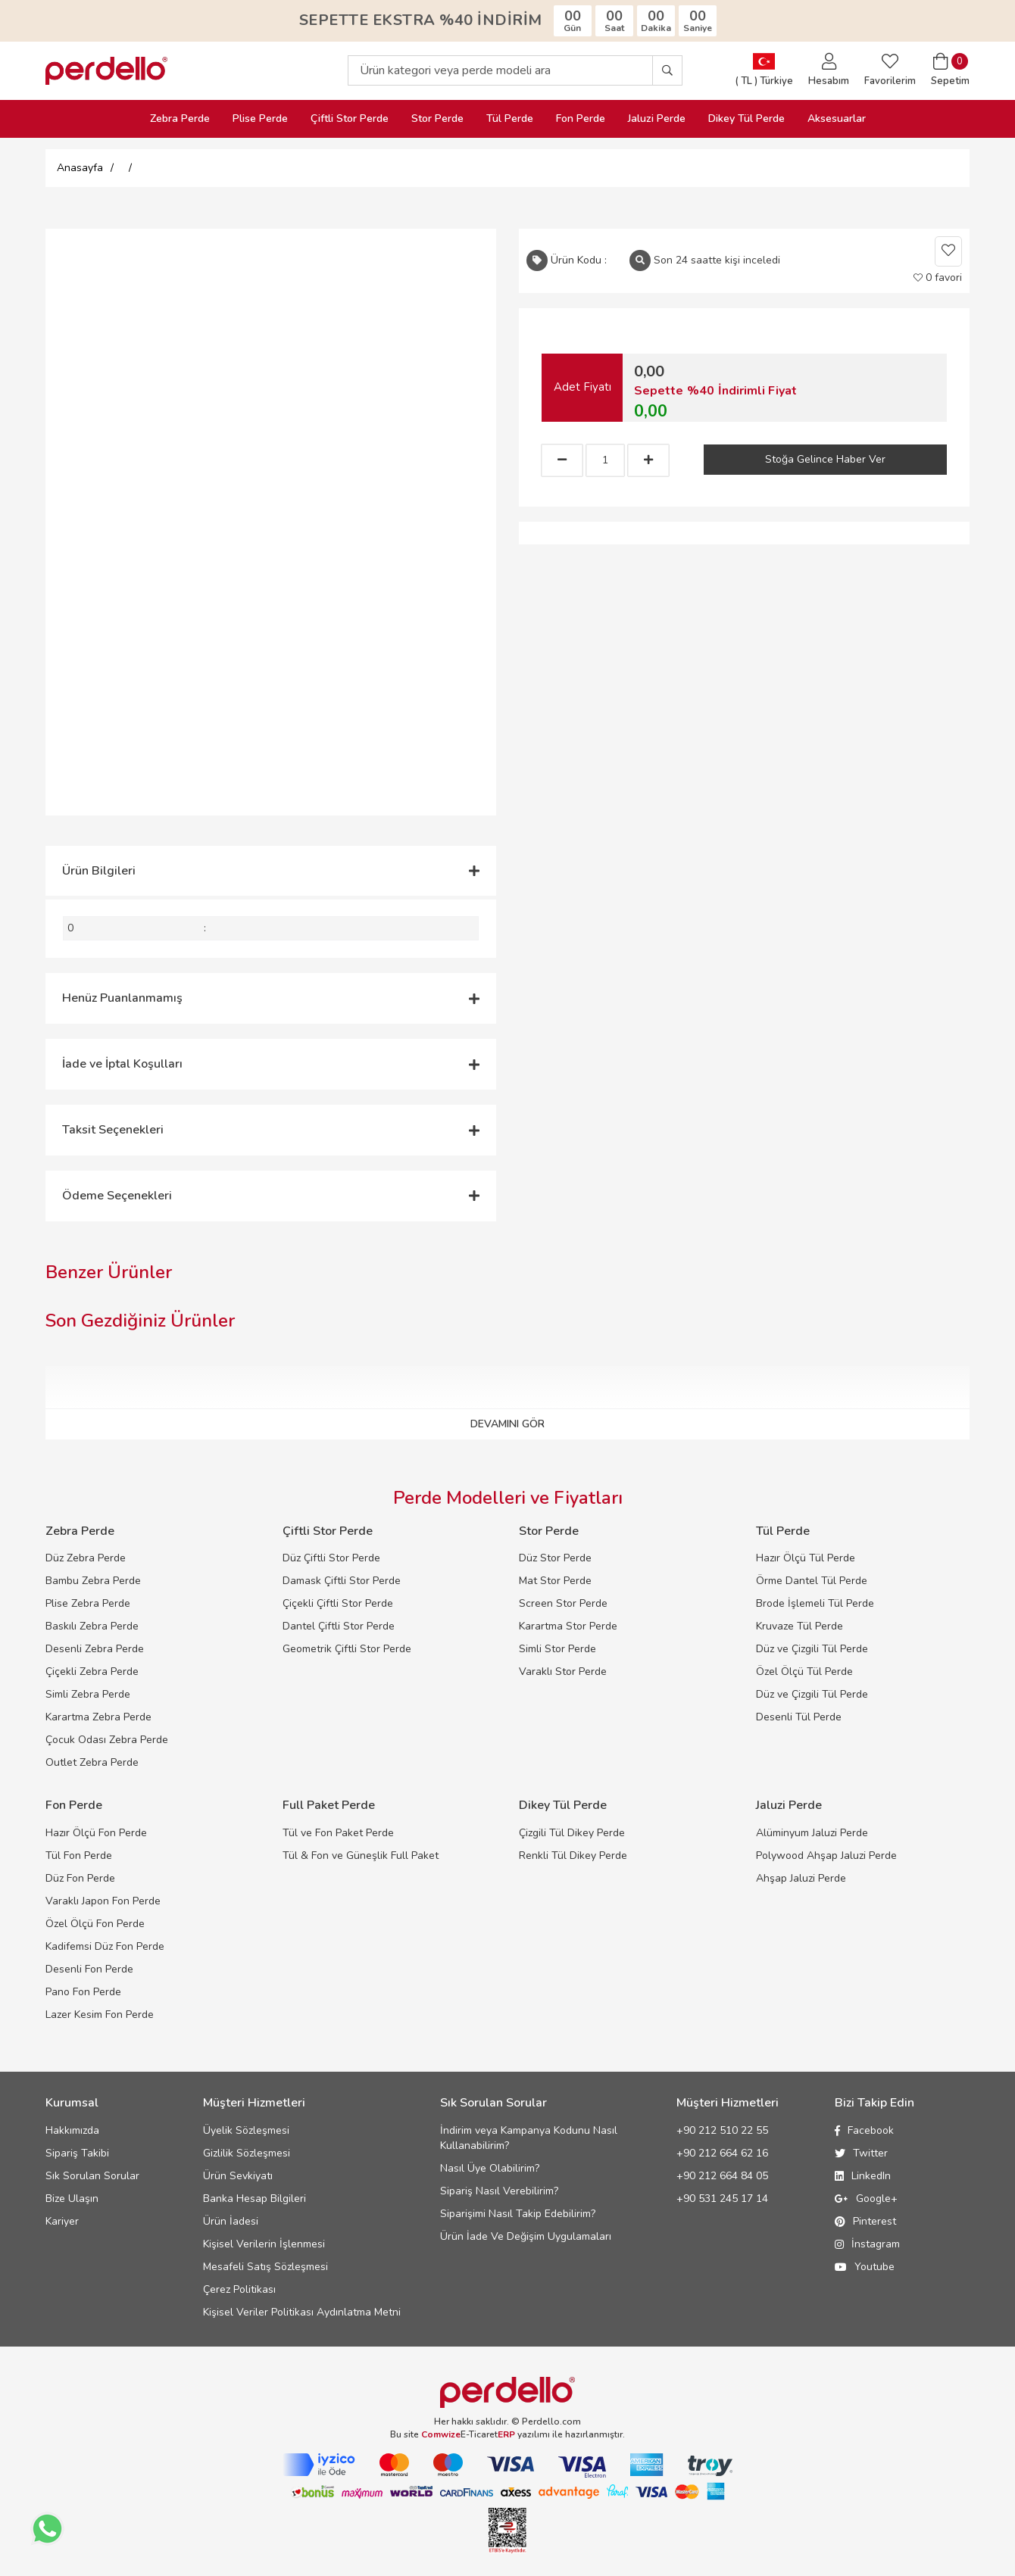  Describe the element at coordinates (238, 2176) in the screenshot. I see `Ürün Sevkiyatı` at that location.